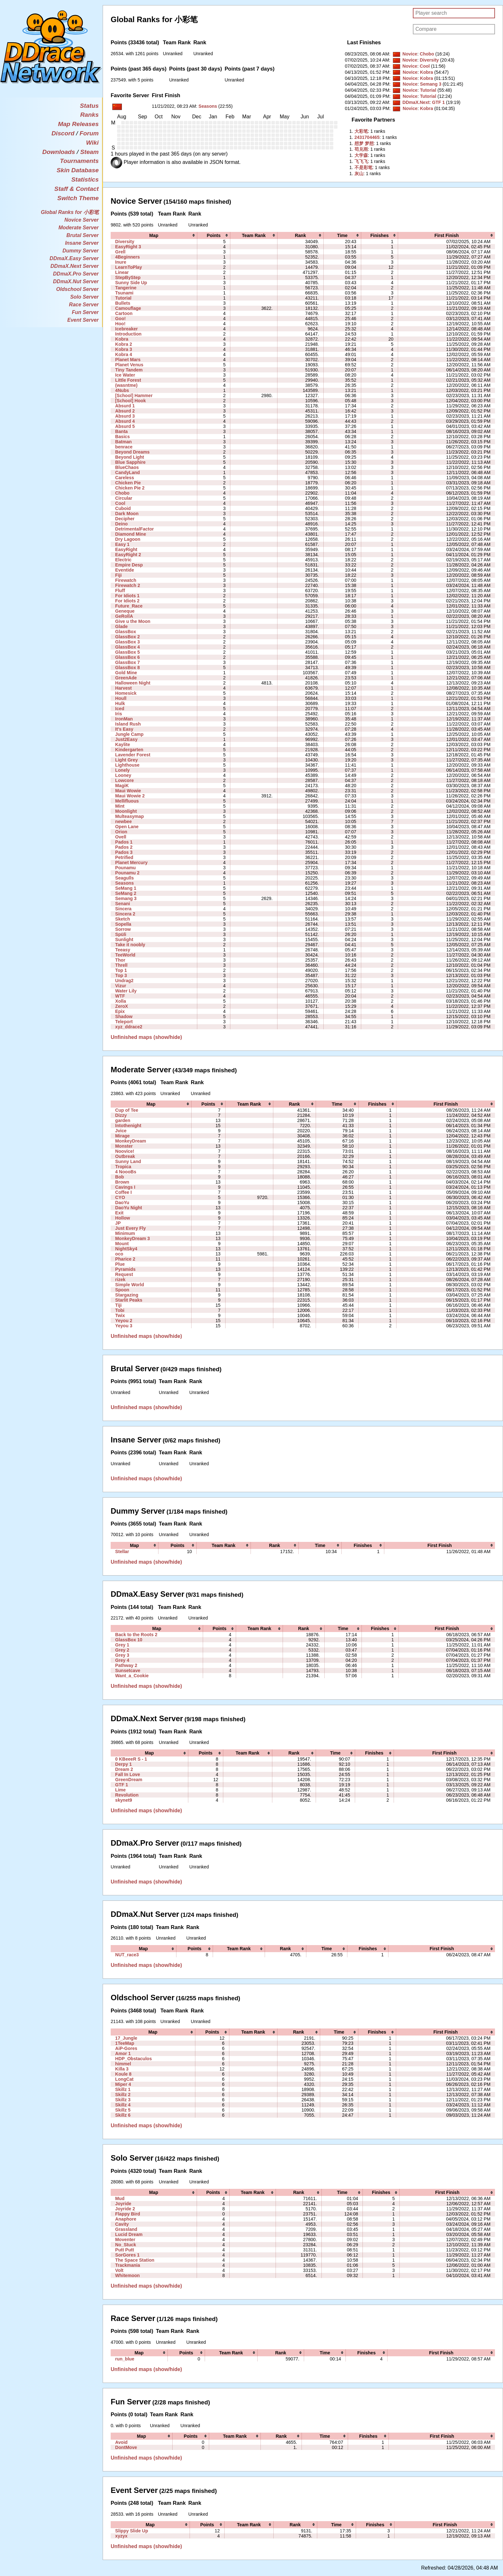 Image resolution: width=503 pixels, height=2576 pixels. I want to click on Open Lane, so click(127, 826).